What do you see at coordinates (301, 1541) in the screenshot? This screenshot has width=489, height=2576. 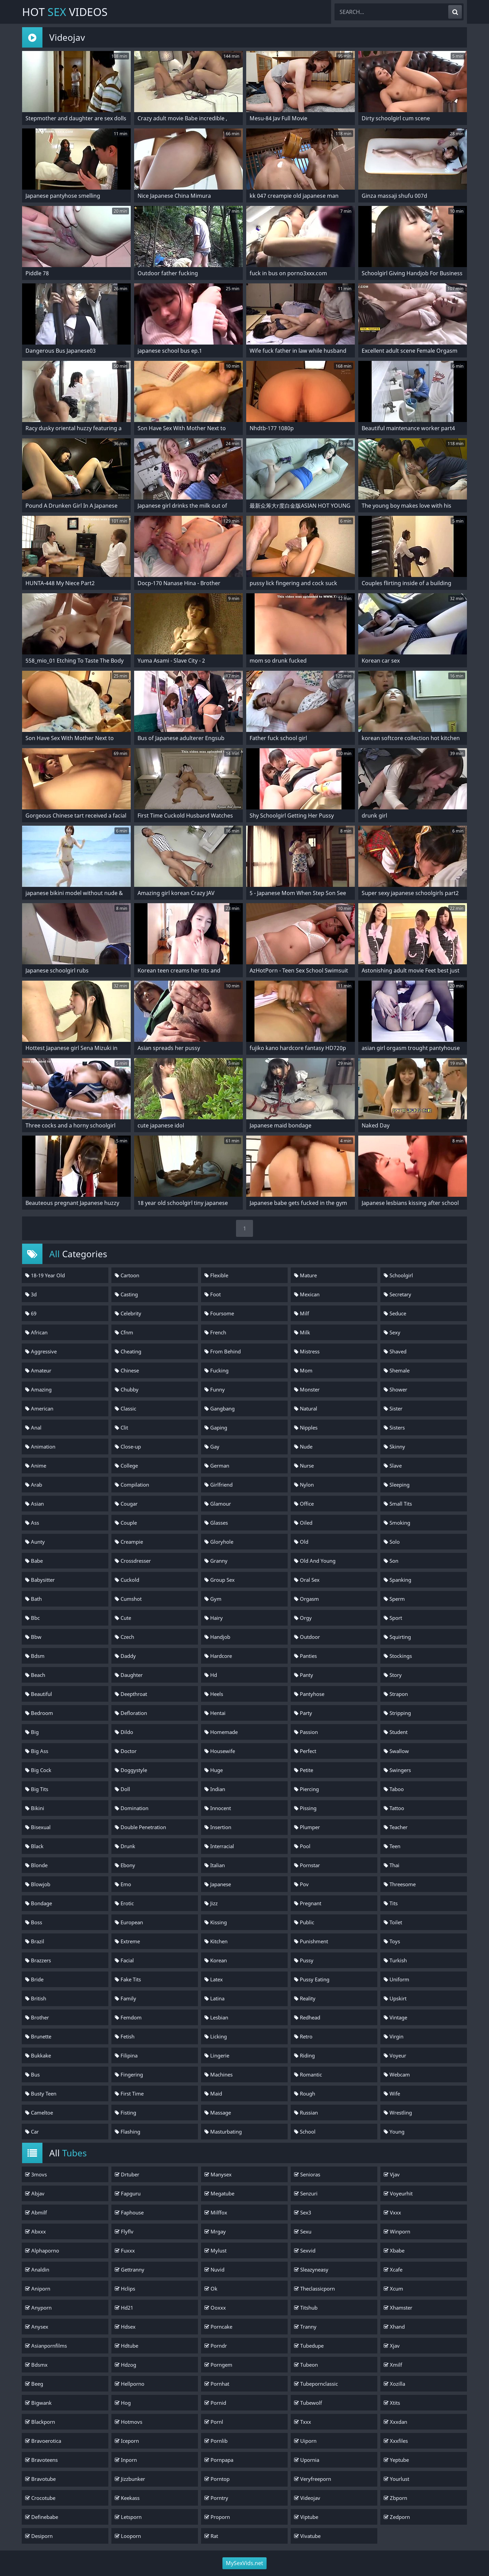 I see `Old` at bounding box center [301, 1541].